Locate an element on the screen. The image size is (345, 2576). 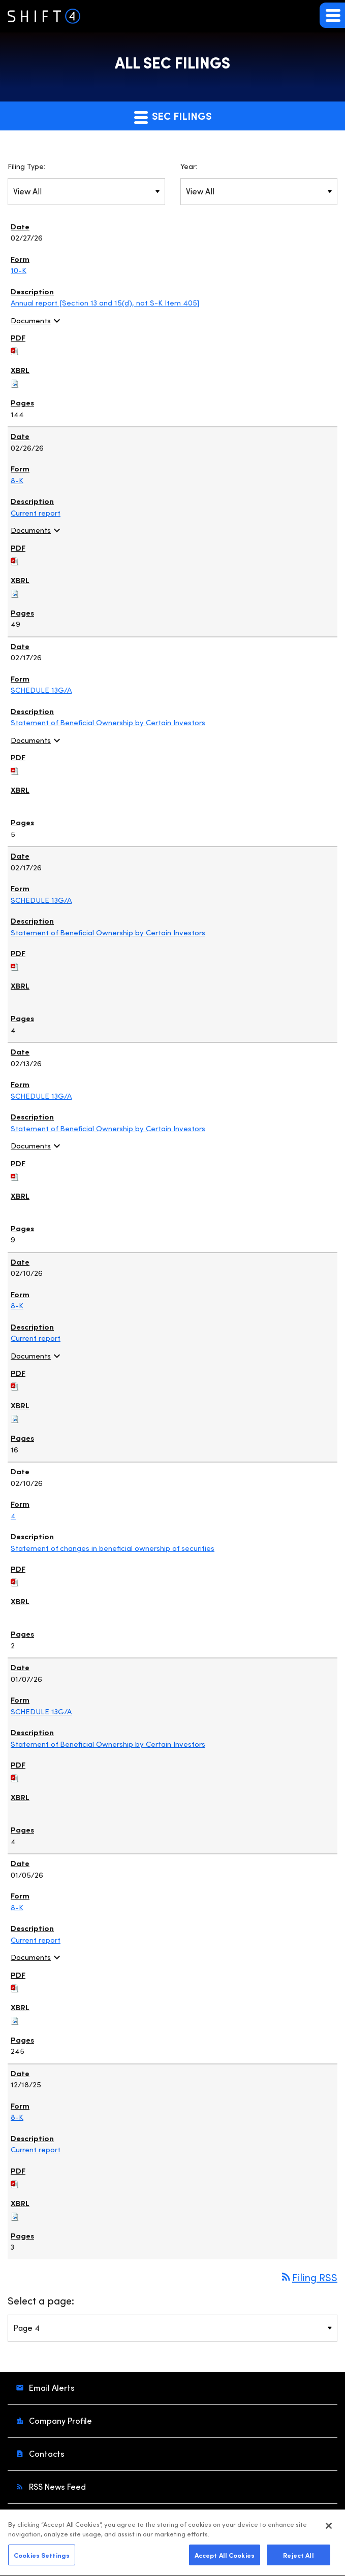
[Download Raw XBRL files for 8-K filing published on Feb 26, 2026] is located at coordinates (15, 591).